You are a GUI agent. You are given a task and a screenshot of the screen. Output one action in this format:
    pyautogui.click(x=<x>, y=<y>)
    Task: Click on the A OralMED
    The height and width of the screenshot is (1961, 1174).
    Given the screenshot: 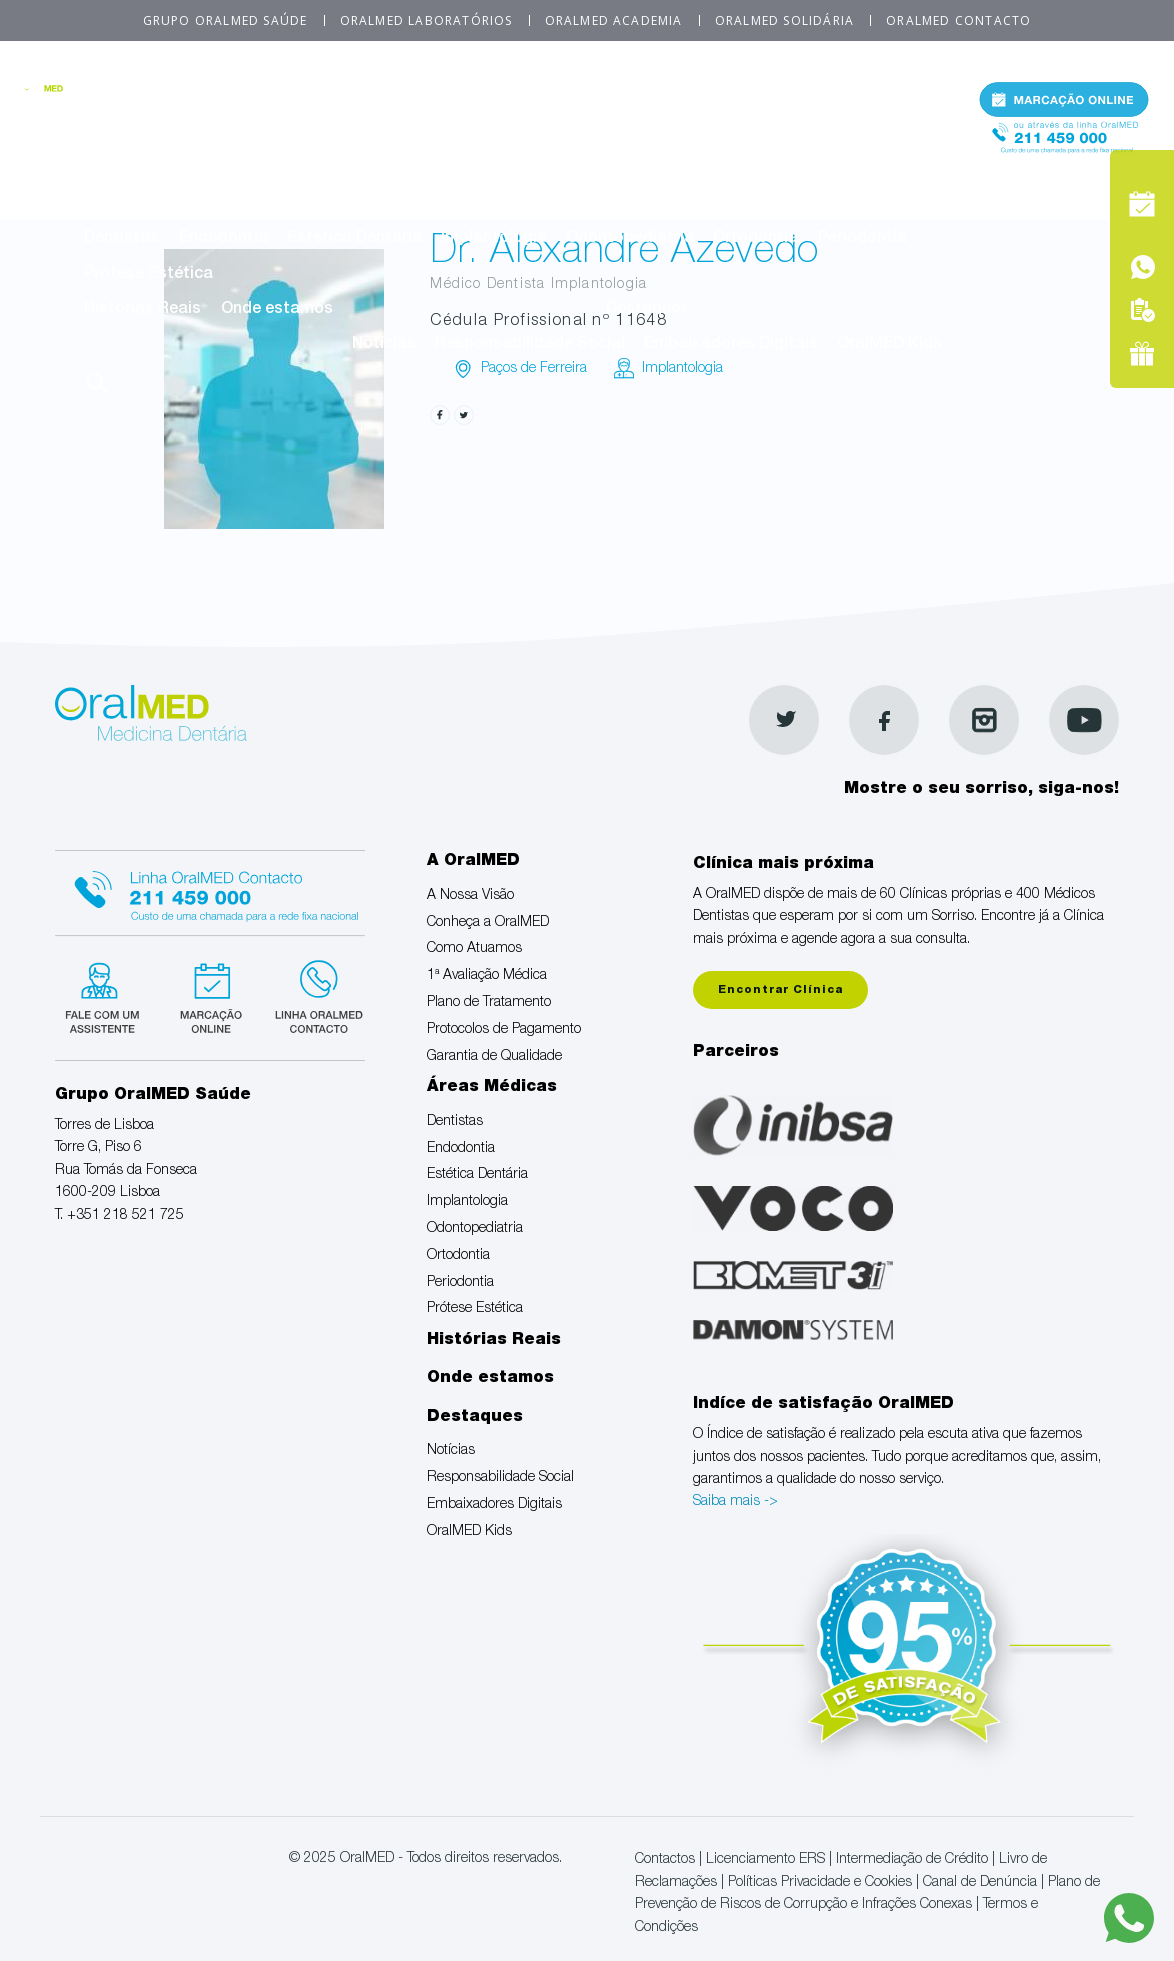 What is the action you would take?
    pyautogui.click(x=524, y=99)
    